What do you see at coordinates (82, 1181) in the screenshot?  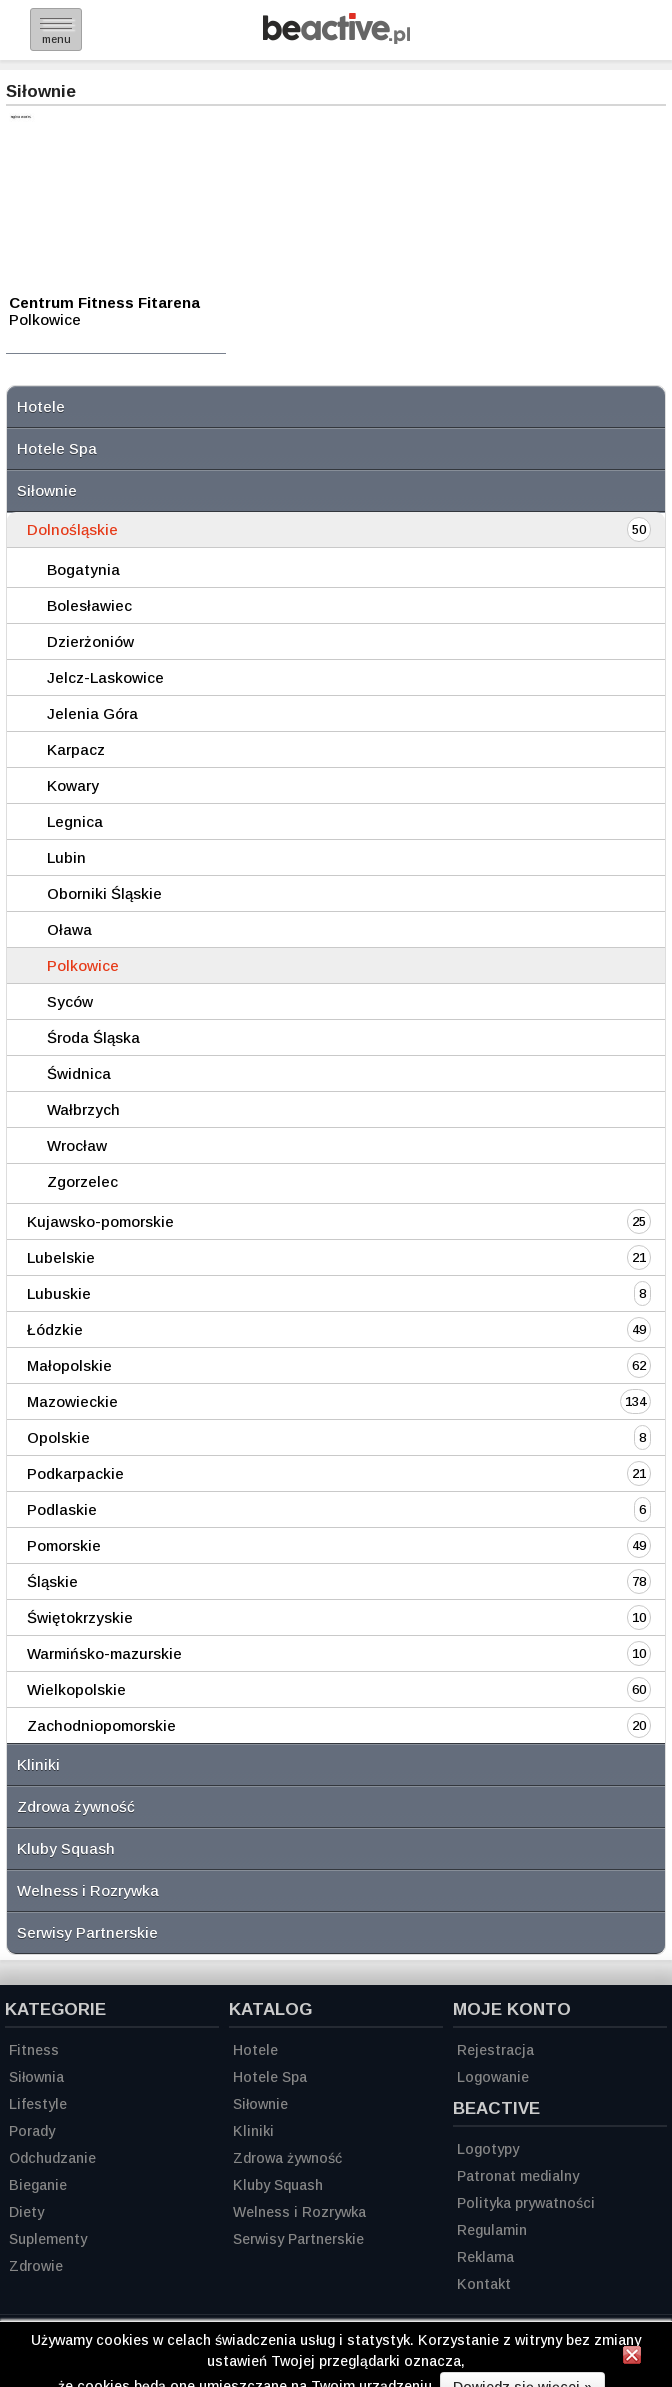 I see `Zgorzelec` at bounding box center [82, 1181].